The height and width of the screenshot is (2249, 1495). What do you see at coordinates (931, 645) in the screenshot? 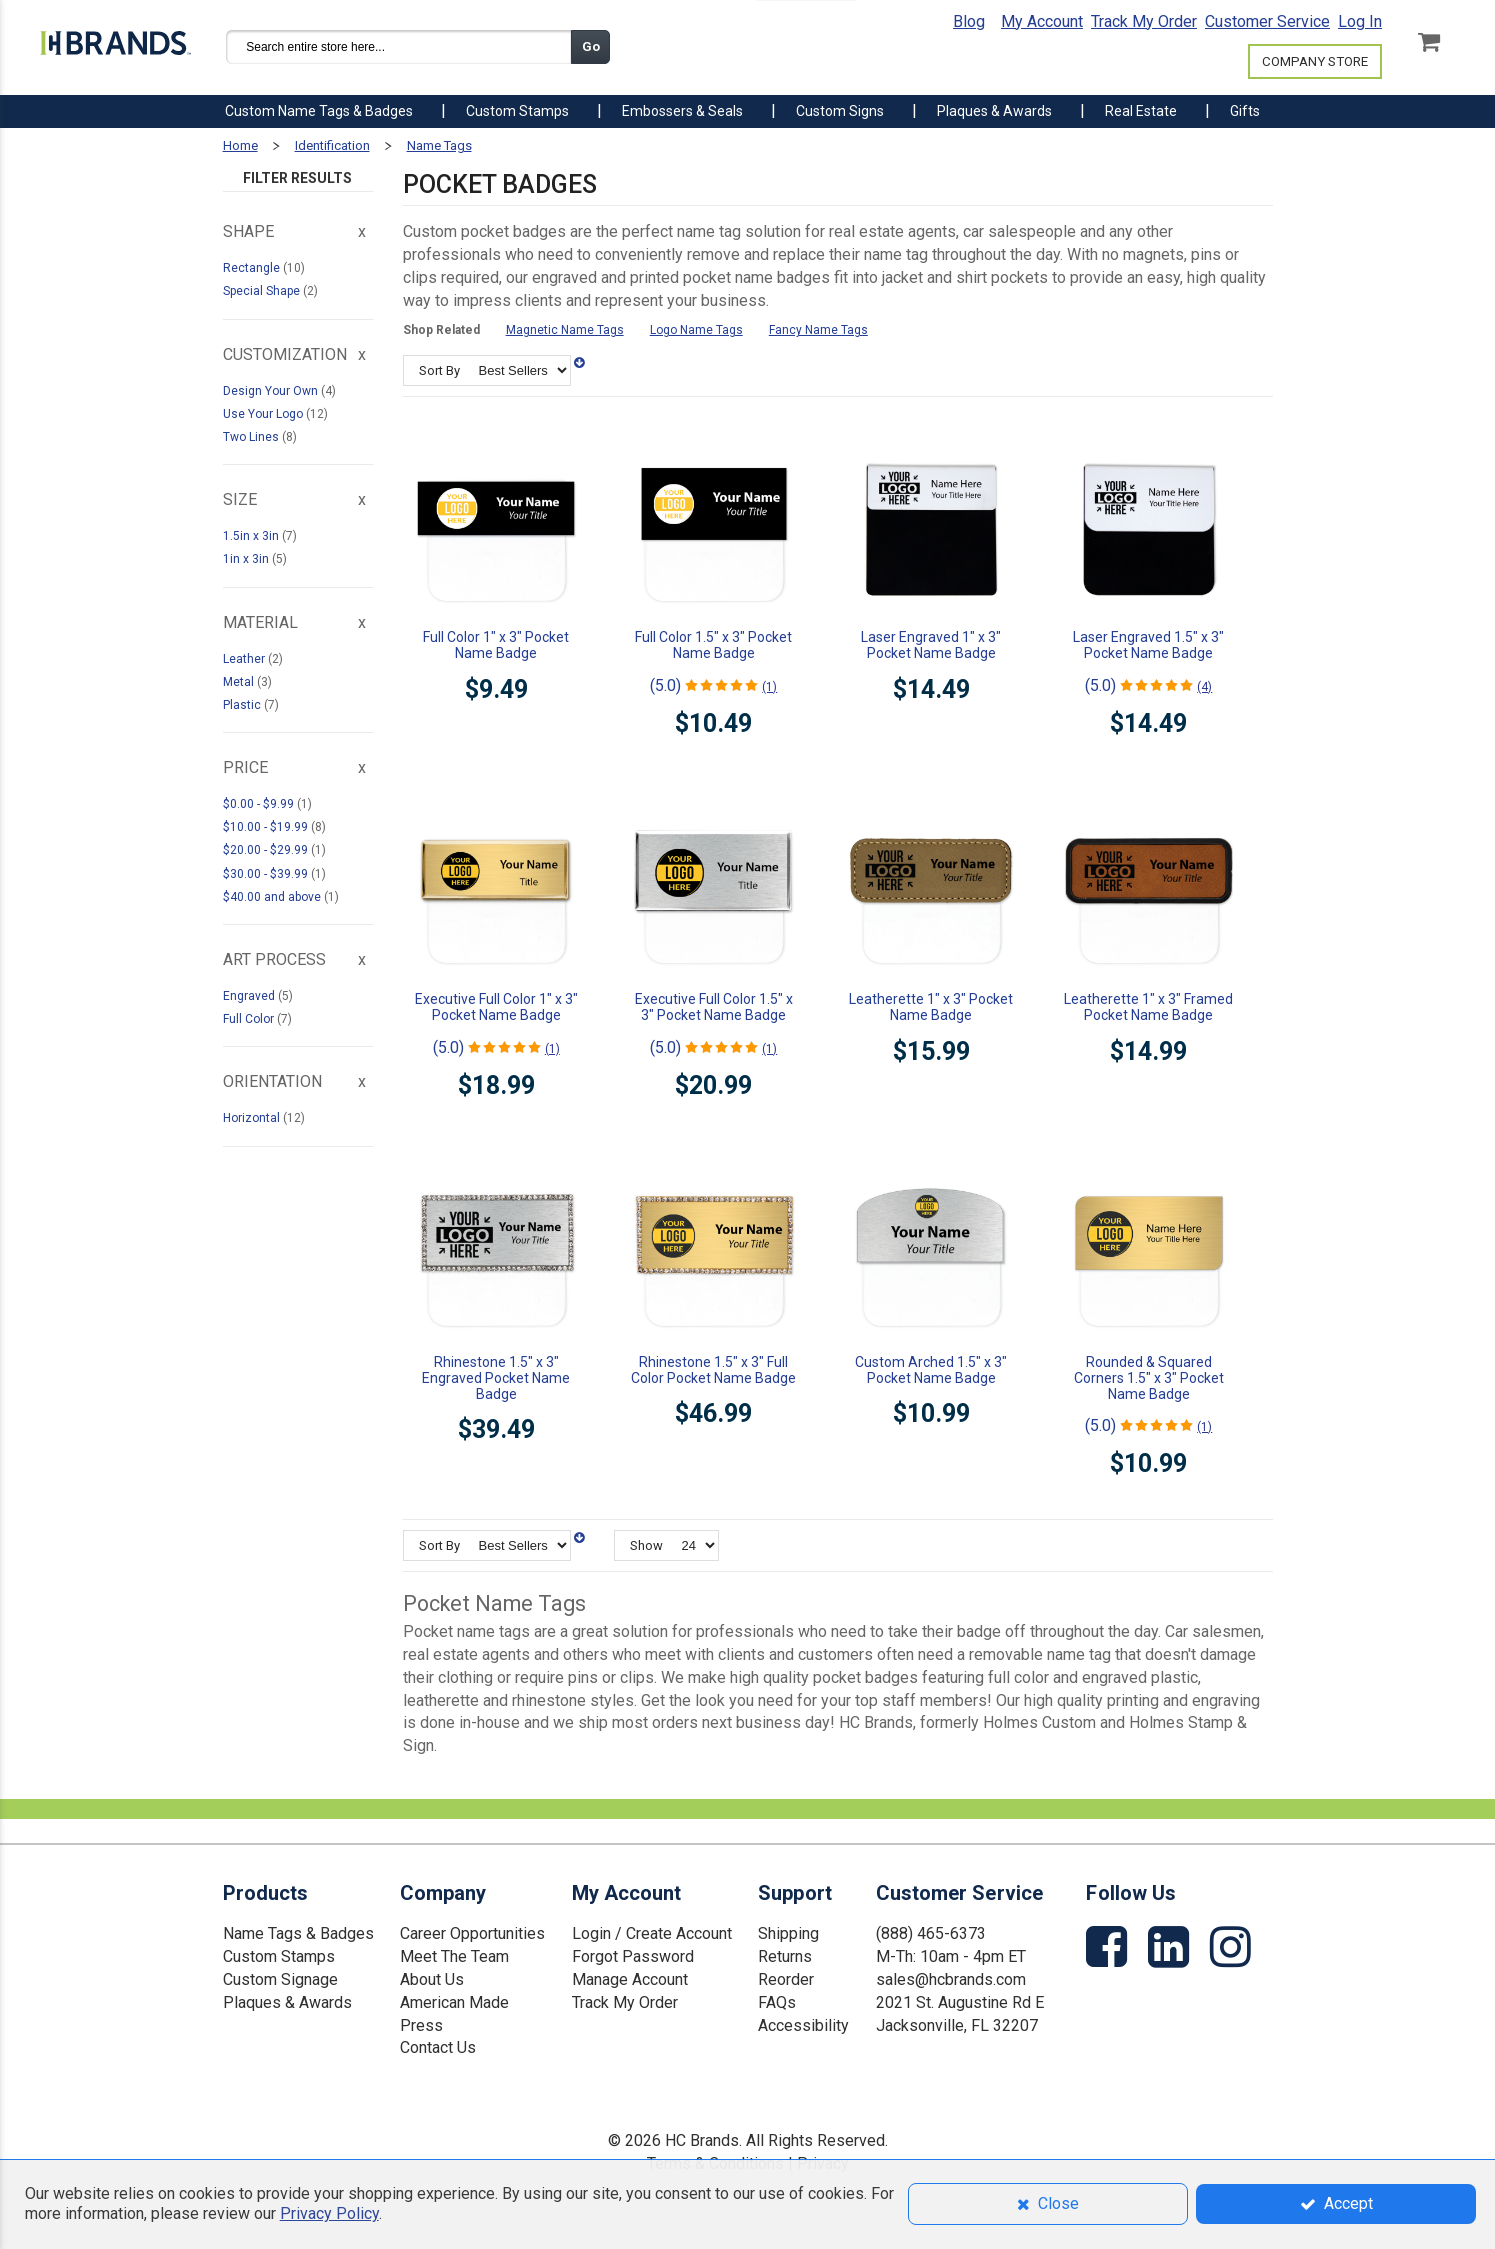
I see `Laser Engraved 1" x 3" Pocket Name Badge` at bounding box center [931, 645].